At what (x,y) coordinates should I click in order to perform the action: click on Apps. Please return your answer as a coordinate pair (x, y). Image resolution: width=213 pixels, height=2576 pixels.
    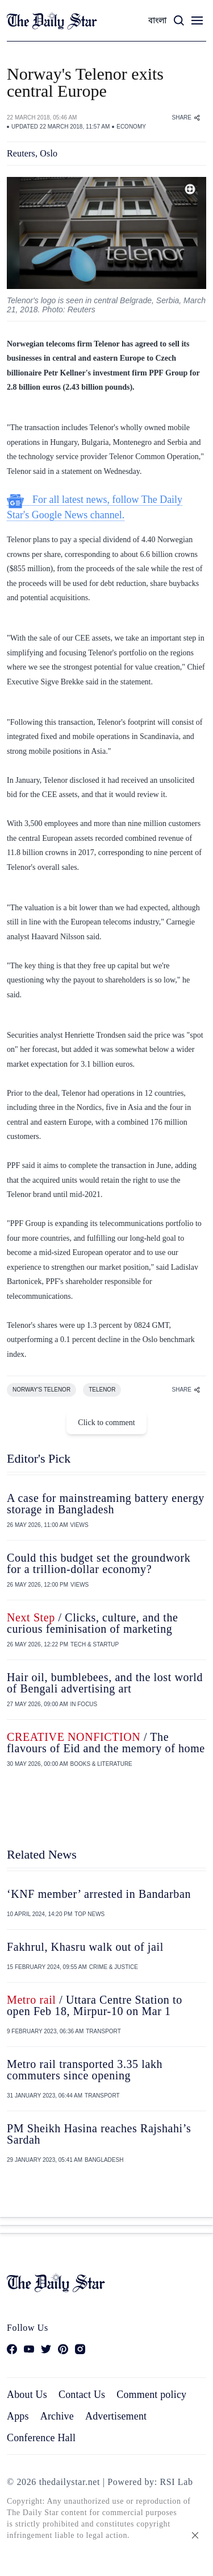
    Looking at the image, I should click on (18, 2416).